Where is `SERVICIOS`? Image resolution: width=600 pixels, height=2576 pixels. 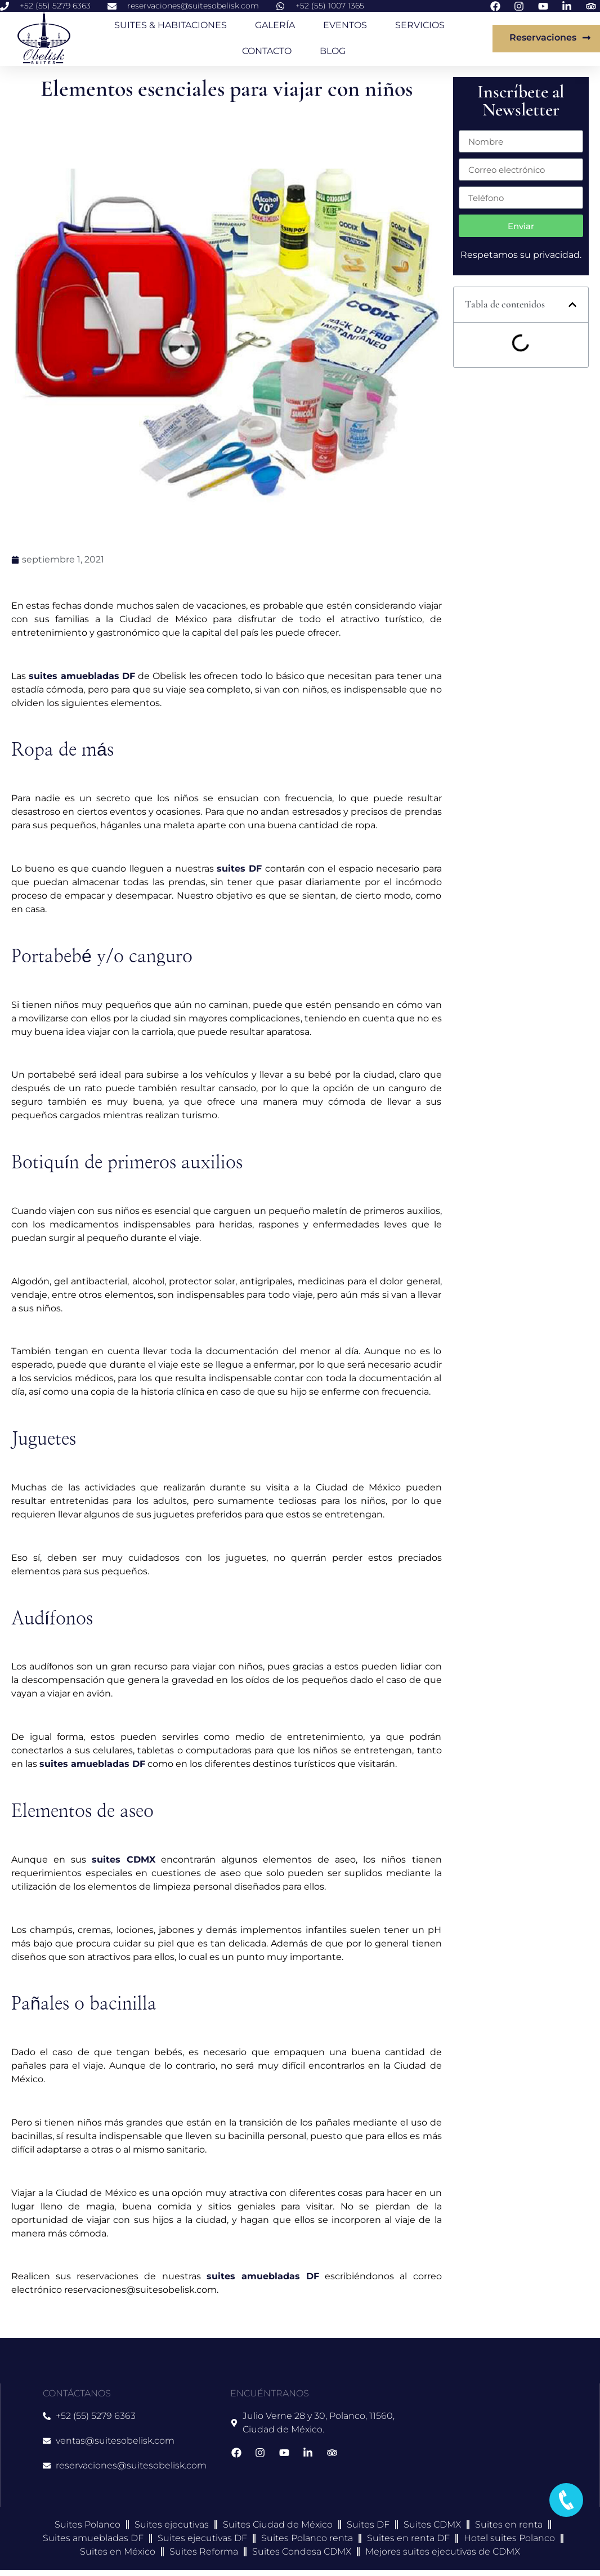
SERVICIOS is located at coordinates (420, 25).